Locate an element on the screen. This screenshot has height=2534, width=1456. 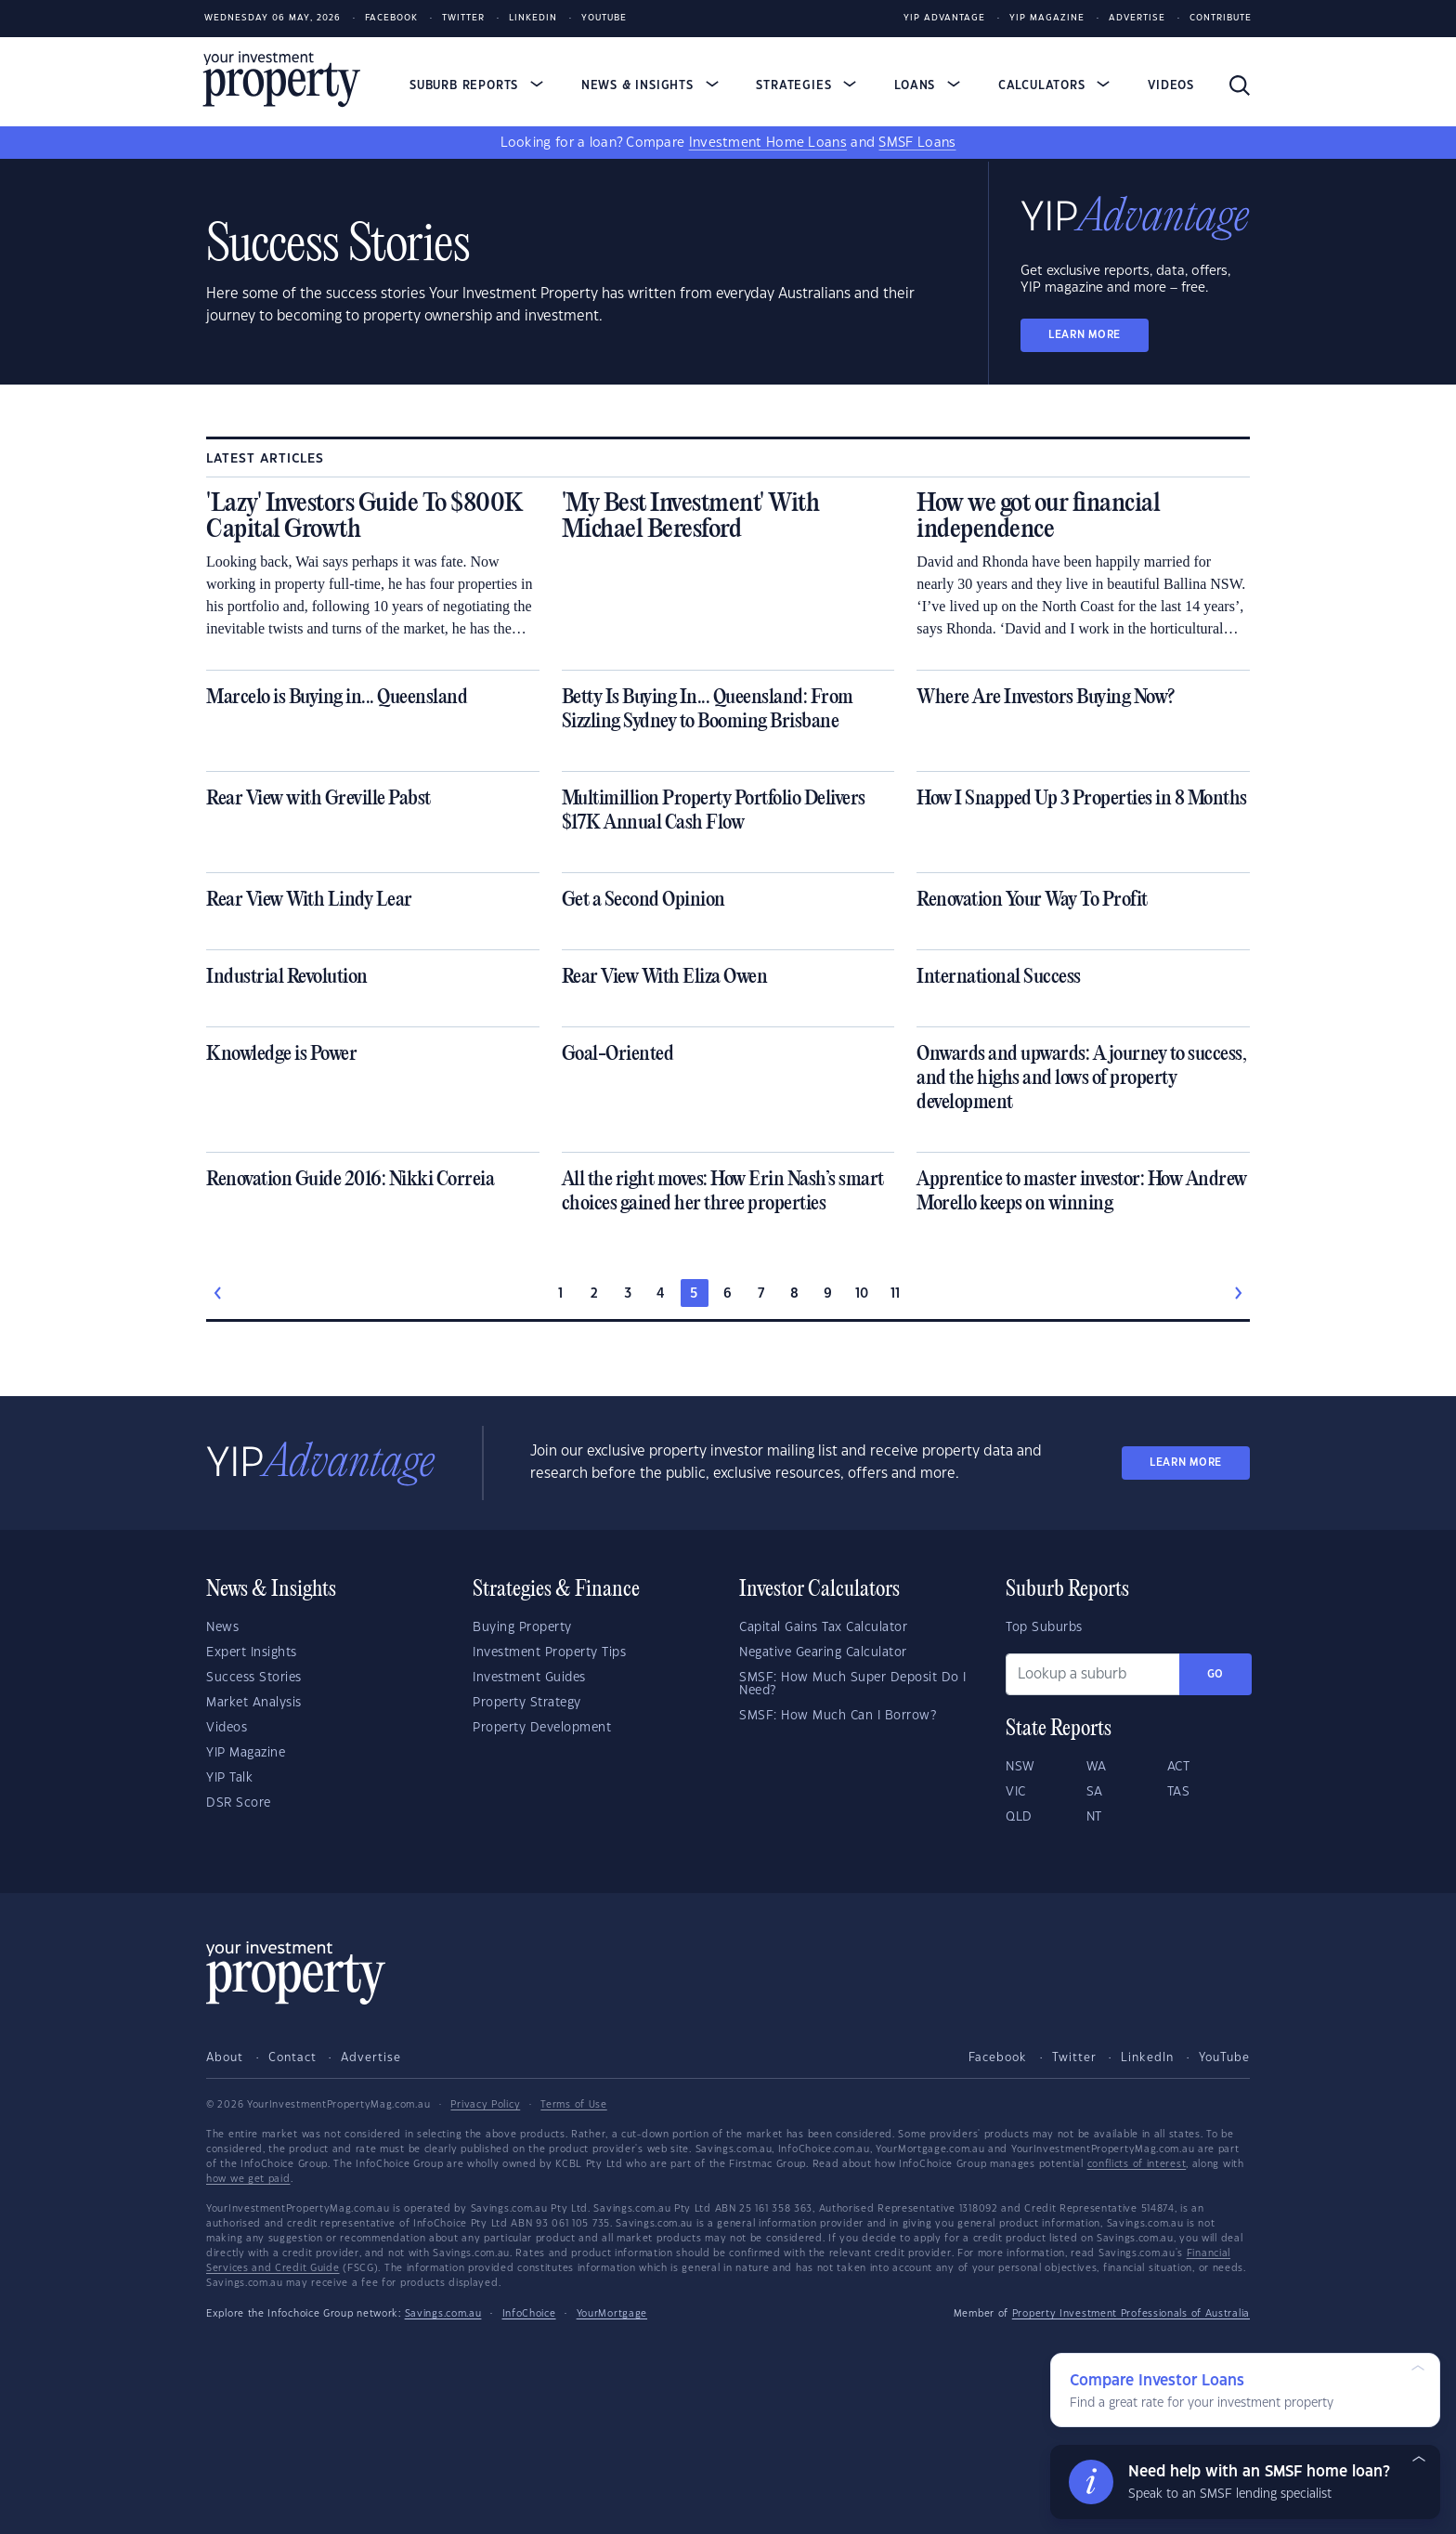
Negative Gearing Calculator is located at coordinates (823, 1652).